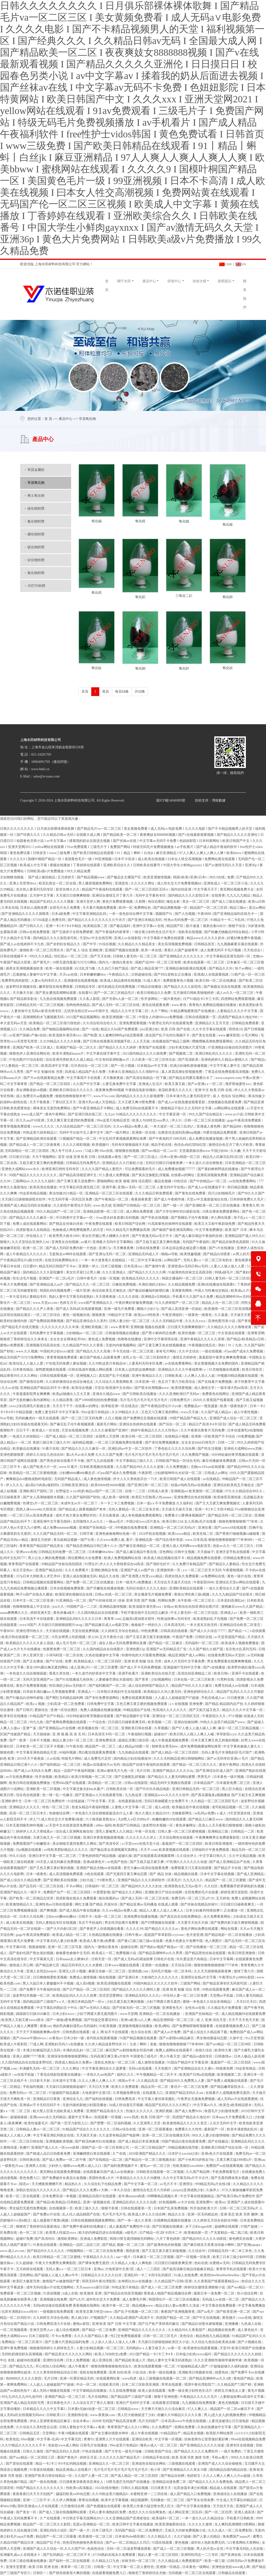 The image size is (266, 2576). What do you see at coordinates (135, 2281) in the screenshot?
I see `女神西比尔av在线播放` at bounding box center [135, 2281].